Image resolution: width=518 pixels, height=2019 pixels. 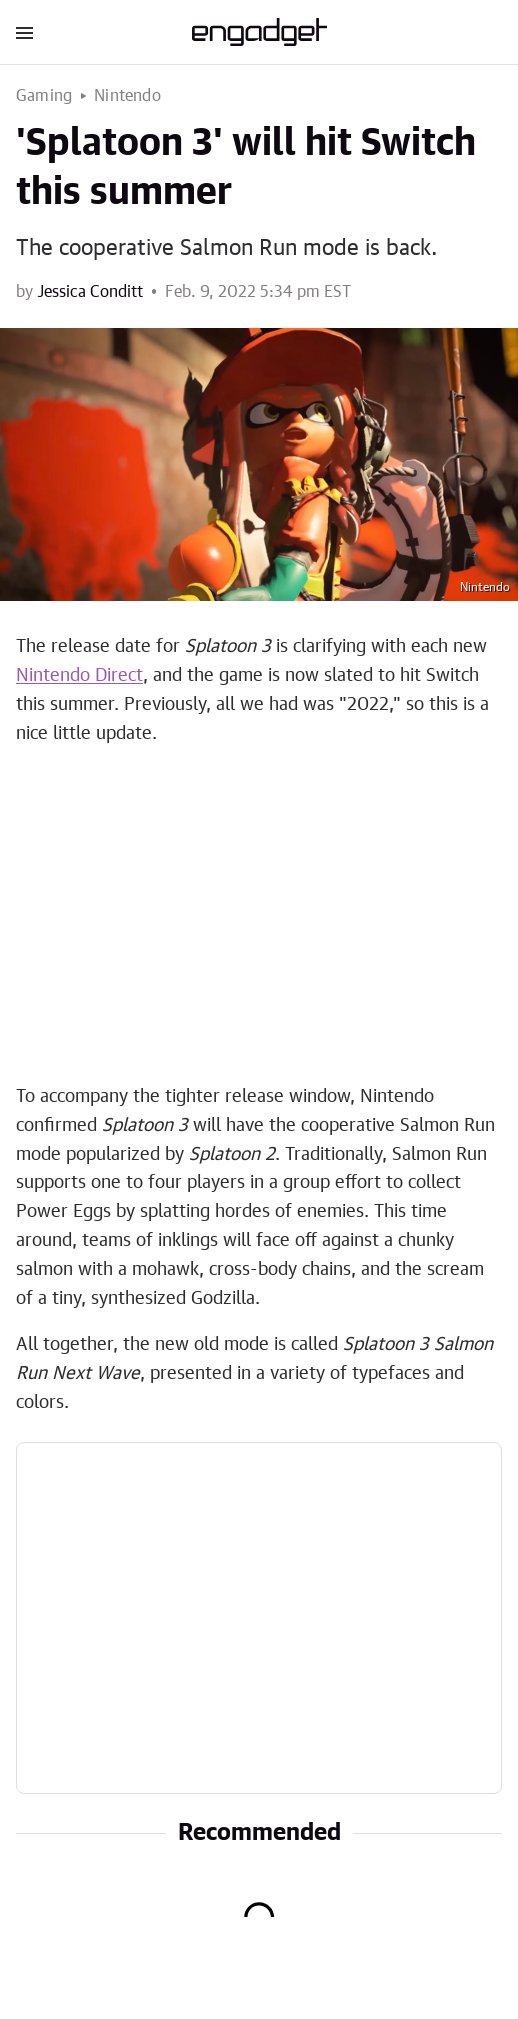 I want to click on Nintendo Direct, so click(x=79, y=676).